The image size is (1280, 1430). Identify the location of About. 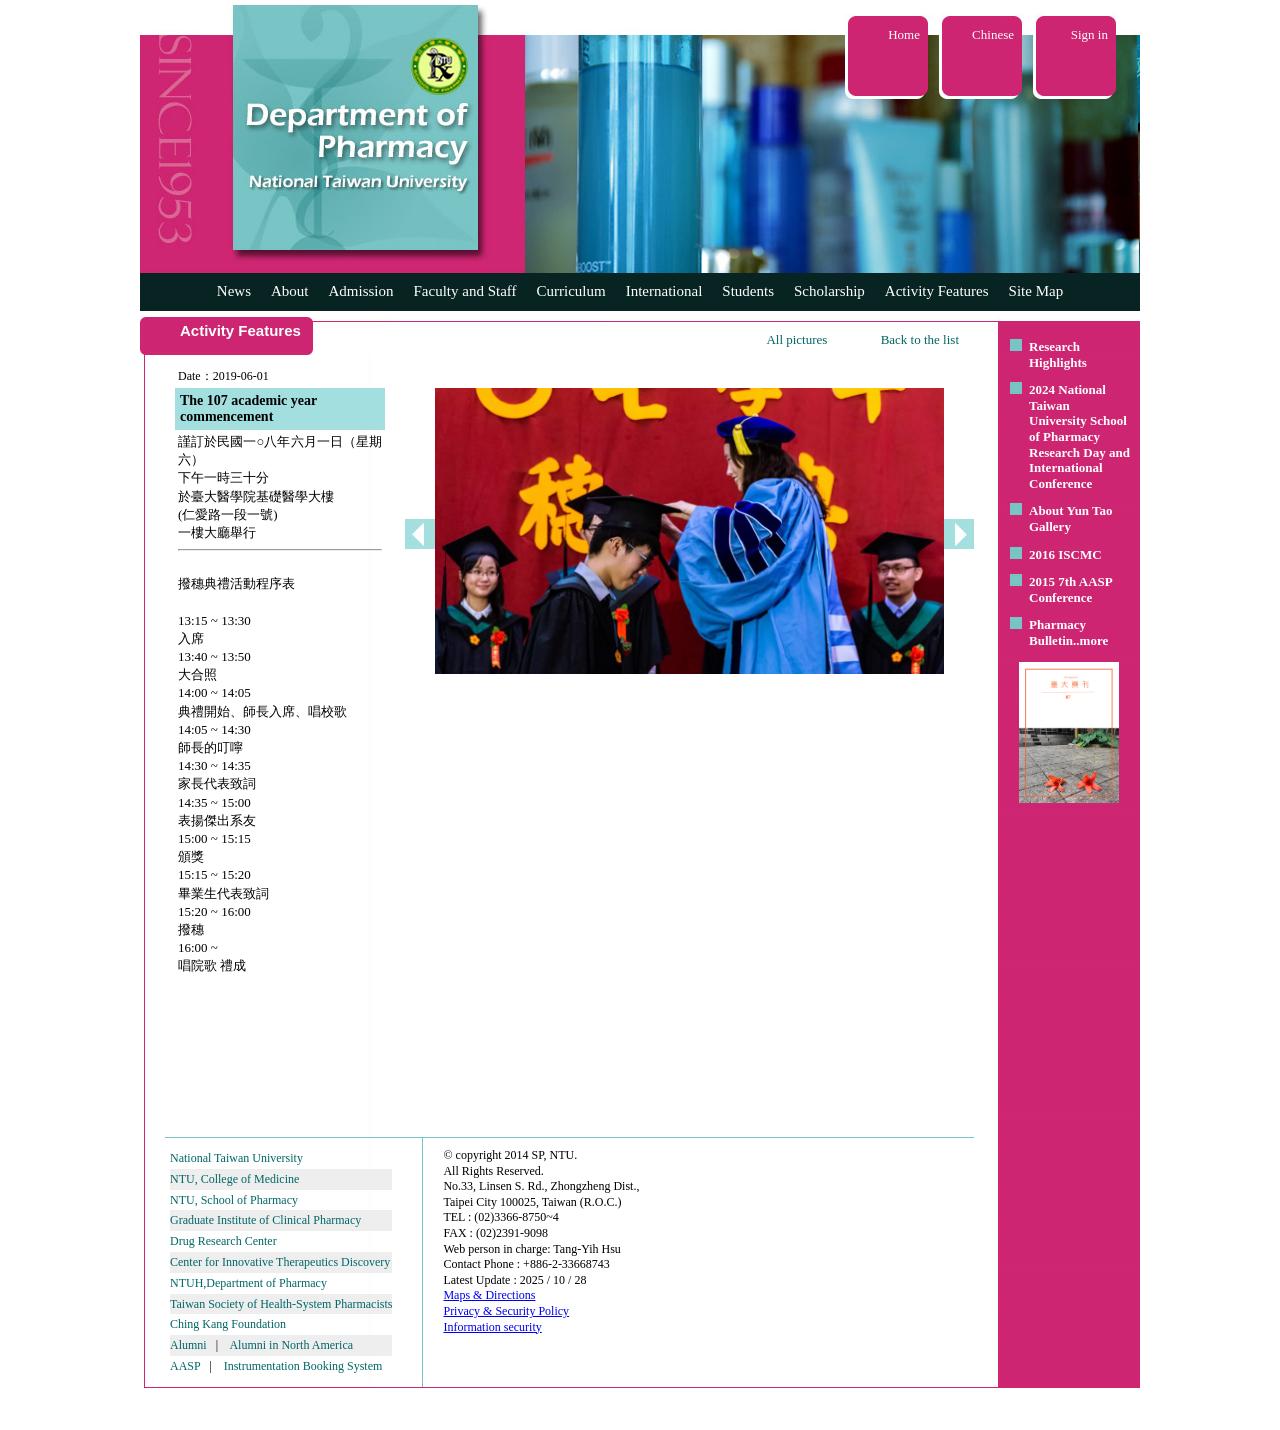
(290, 291).